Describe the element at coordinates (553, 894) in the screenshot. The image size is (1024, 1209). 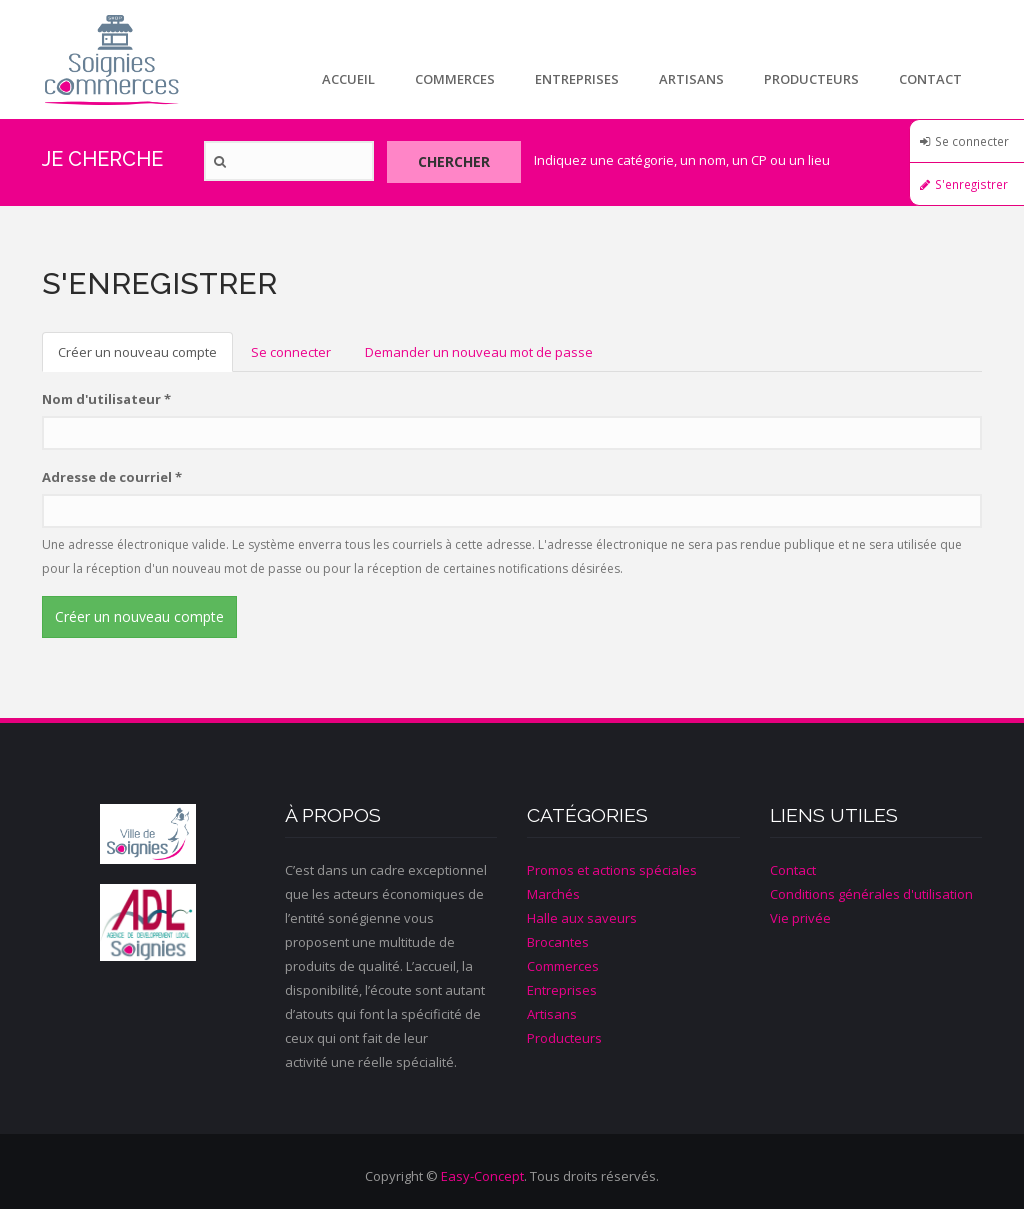
I see `Marchés` at that location.